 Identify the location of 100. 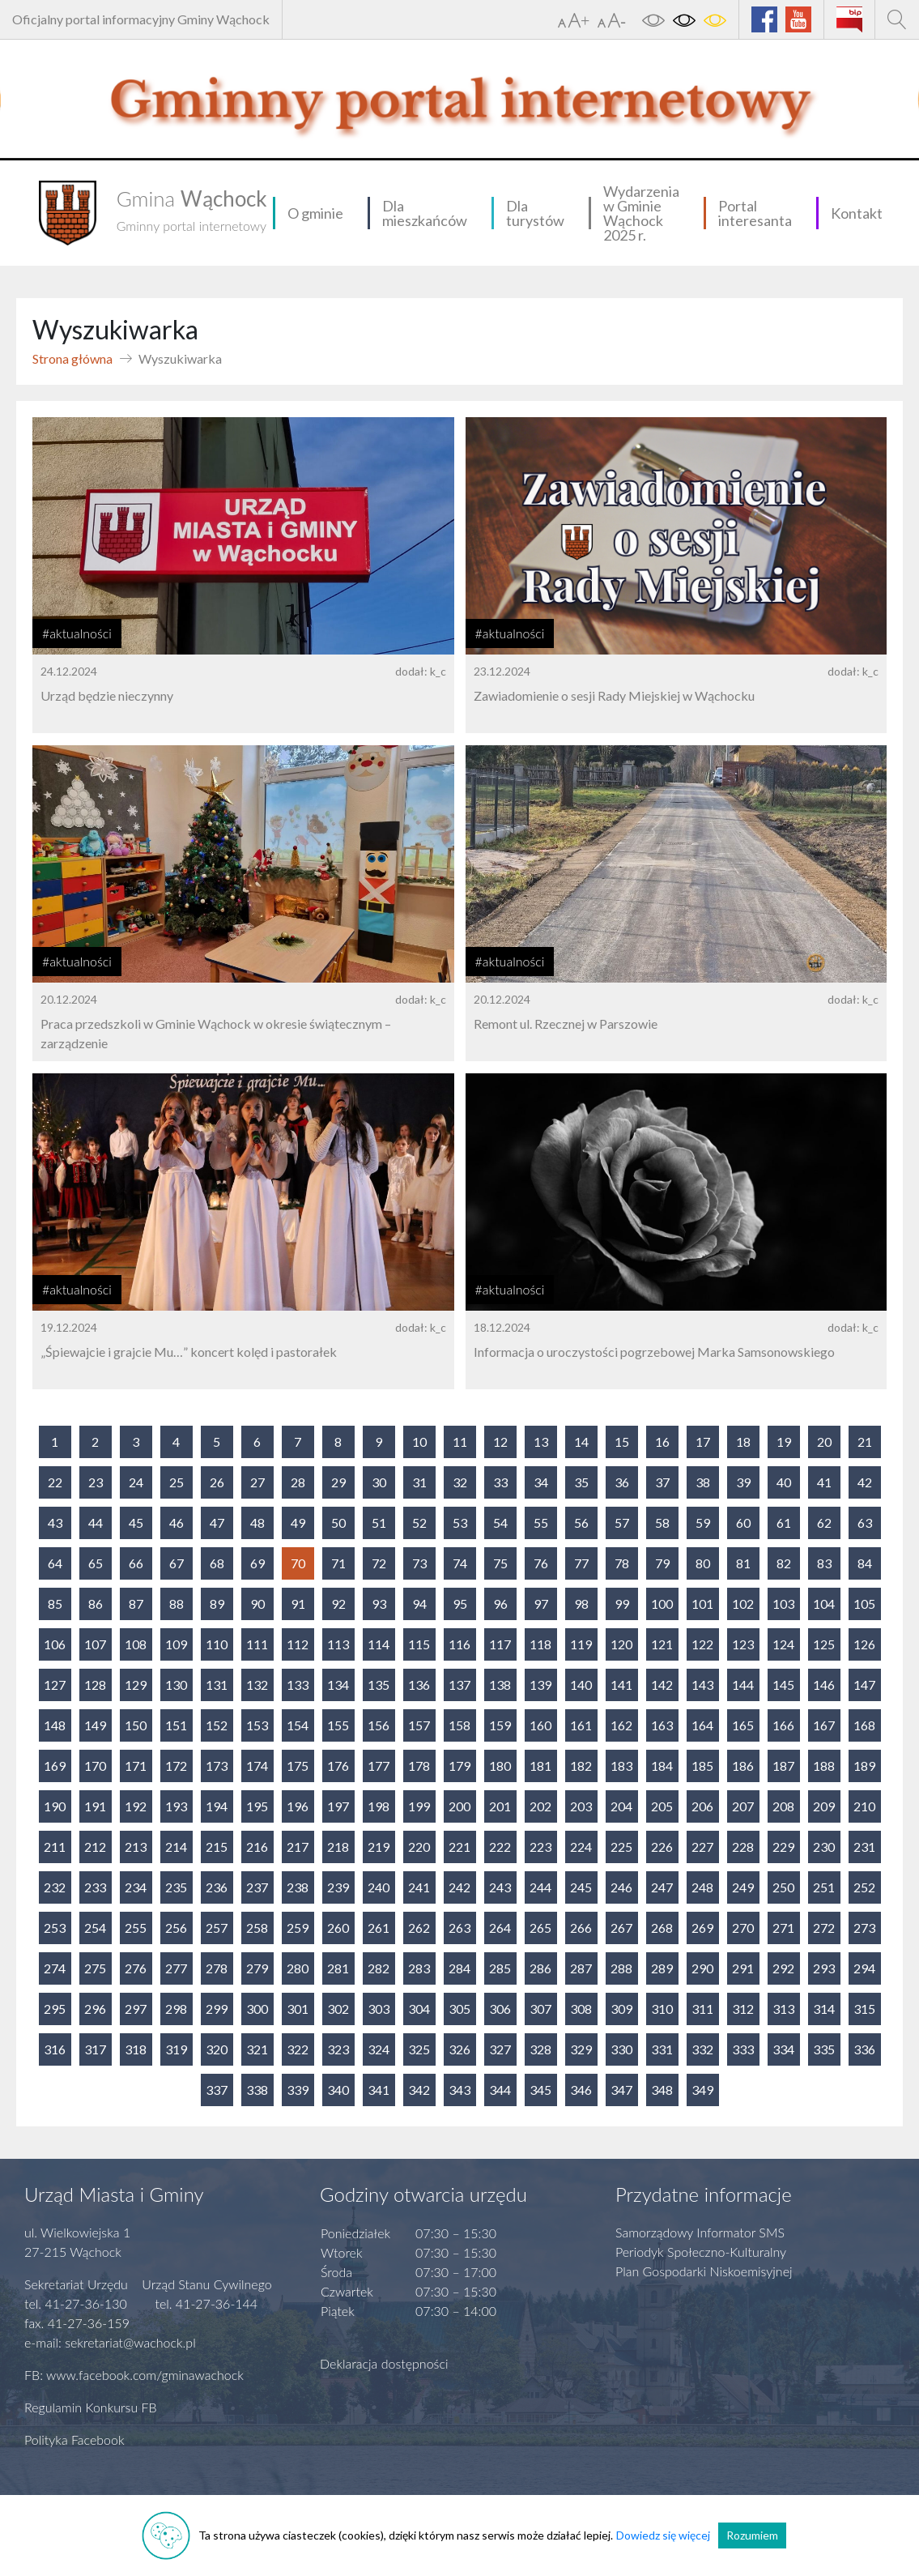
(662, 1603).